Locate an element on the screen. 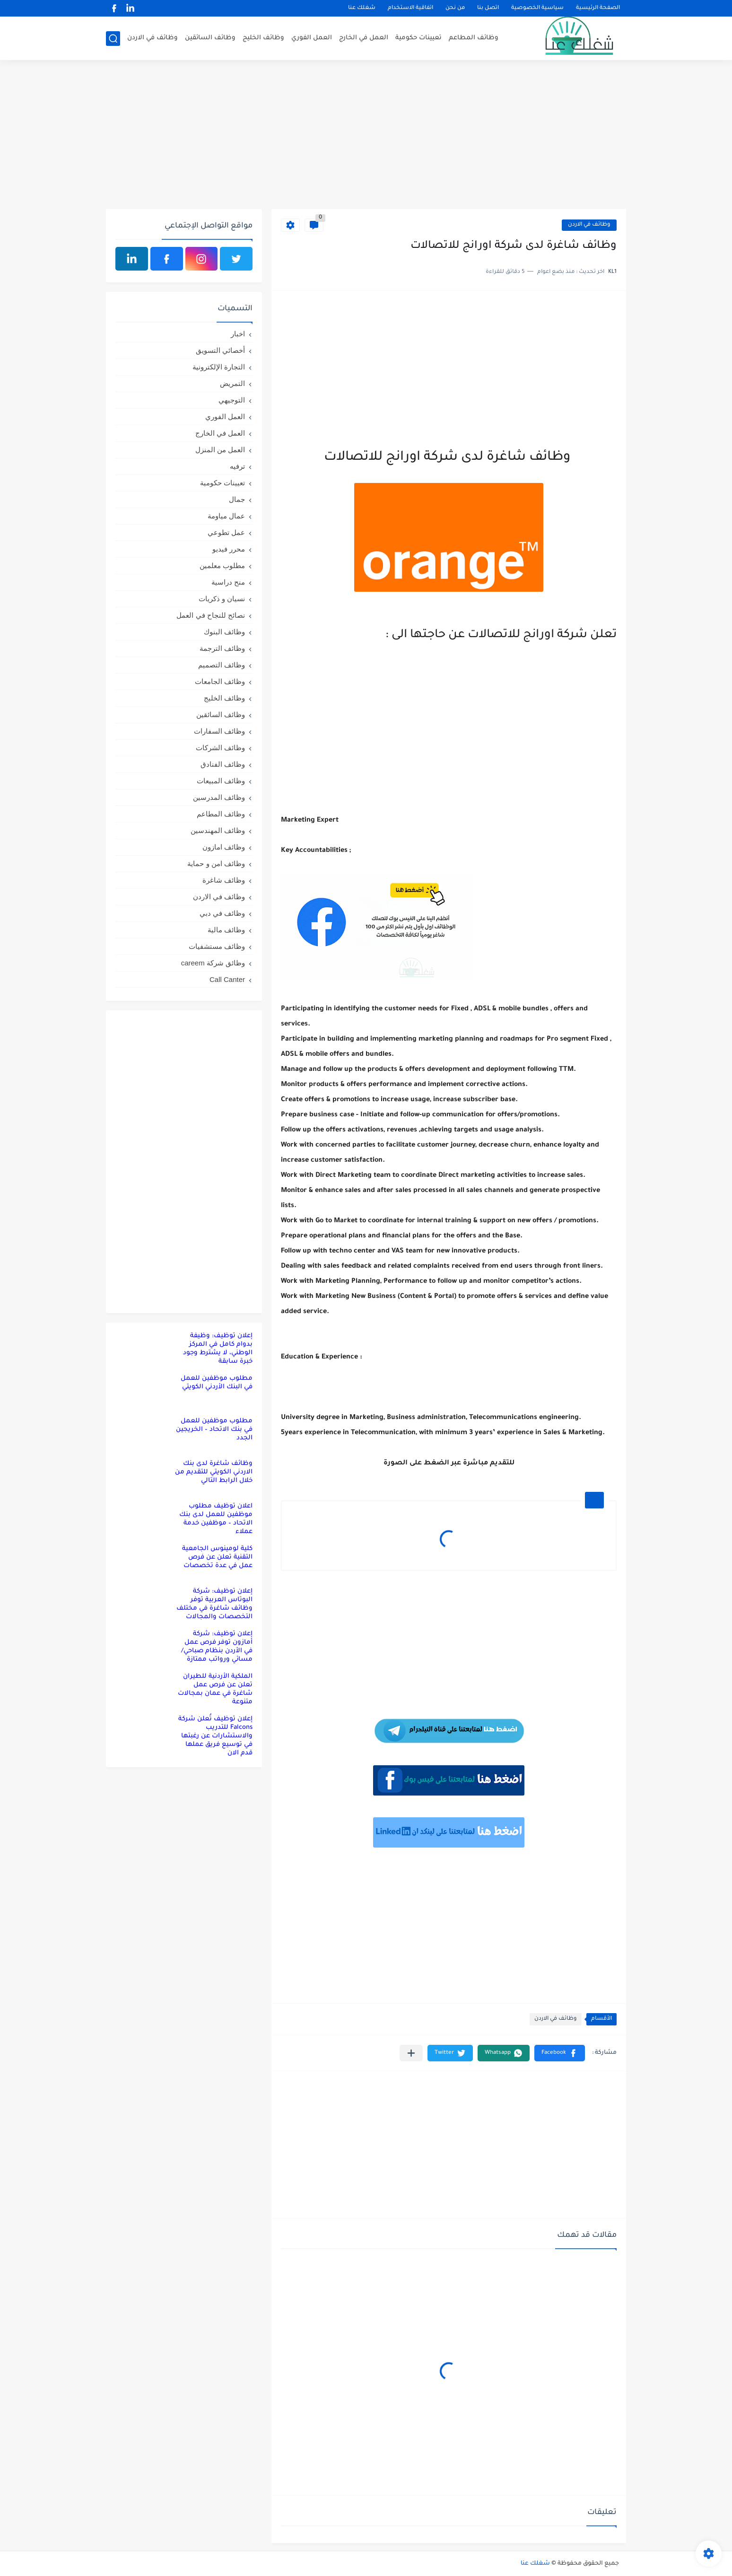  تعيينات حكومية is located at coordinates (418, 38).